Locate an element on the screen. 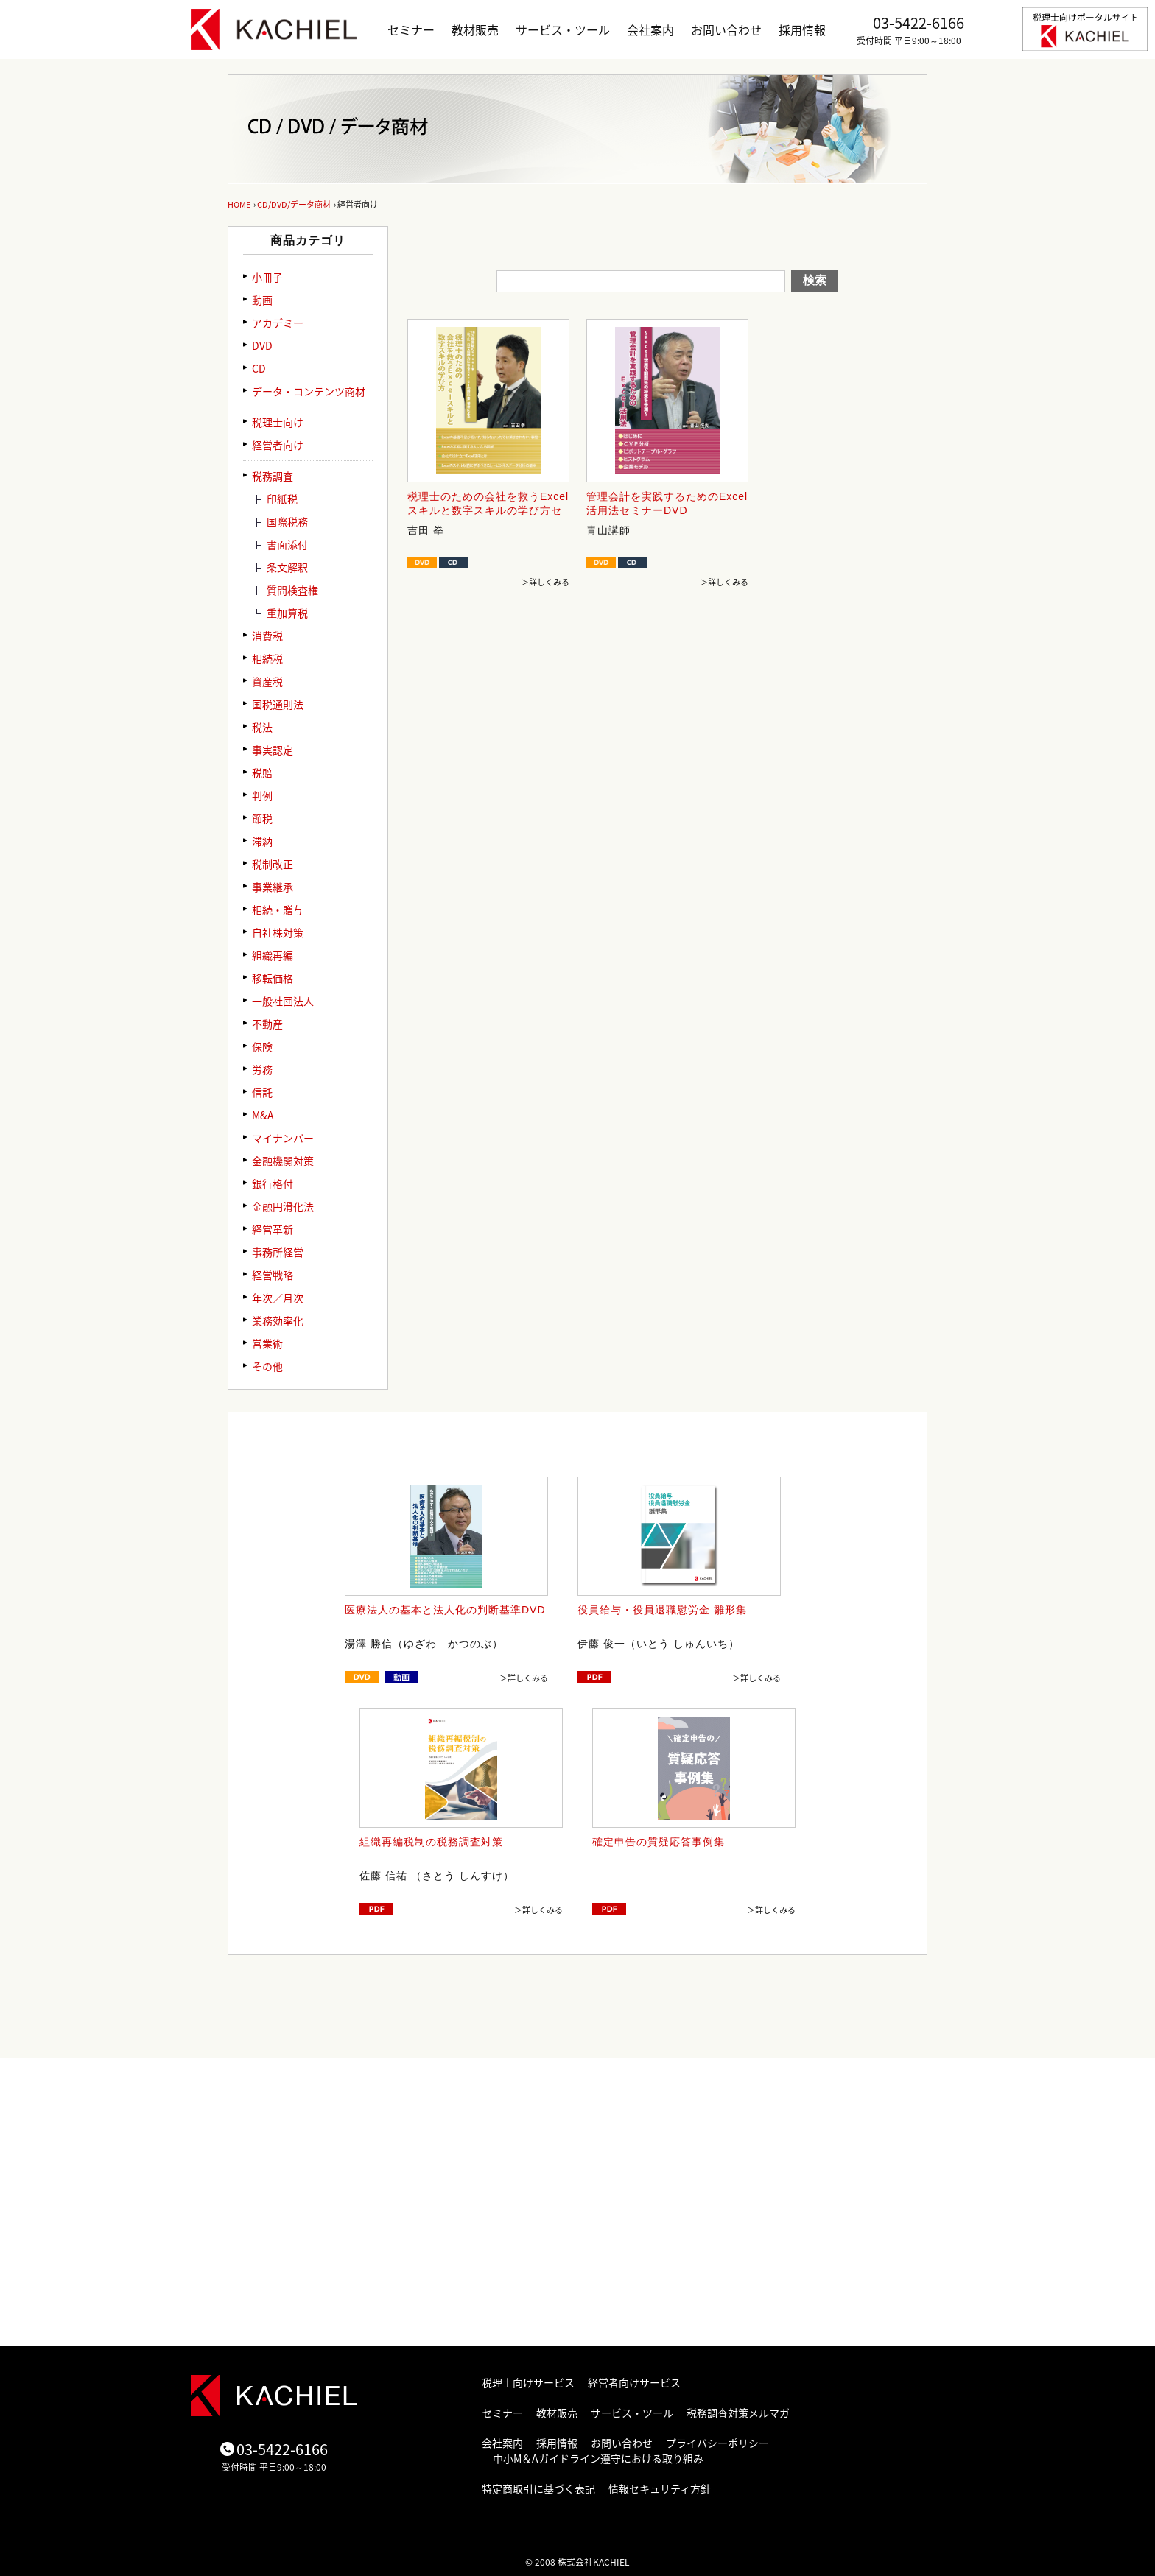  税理士向けサービス is located at coordinates (528, 2382).